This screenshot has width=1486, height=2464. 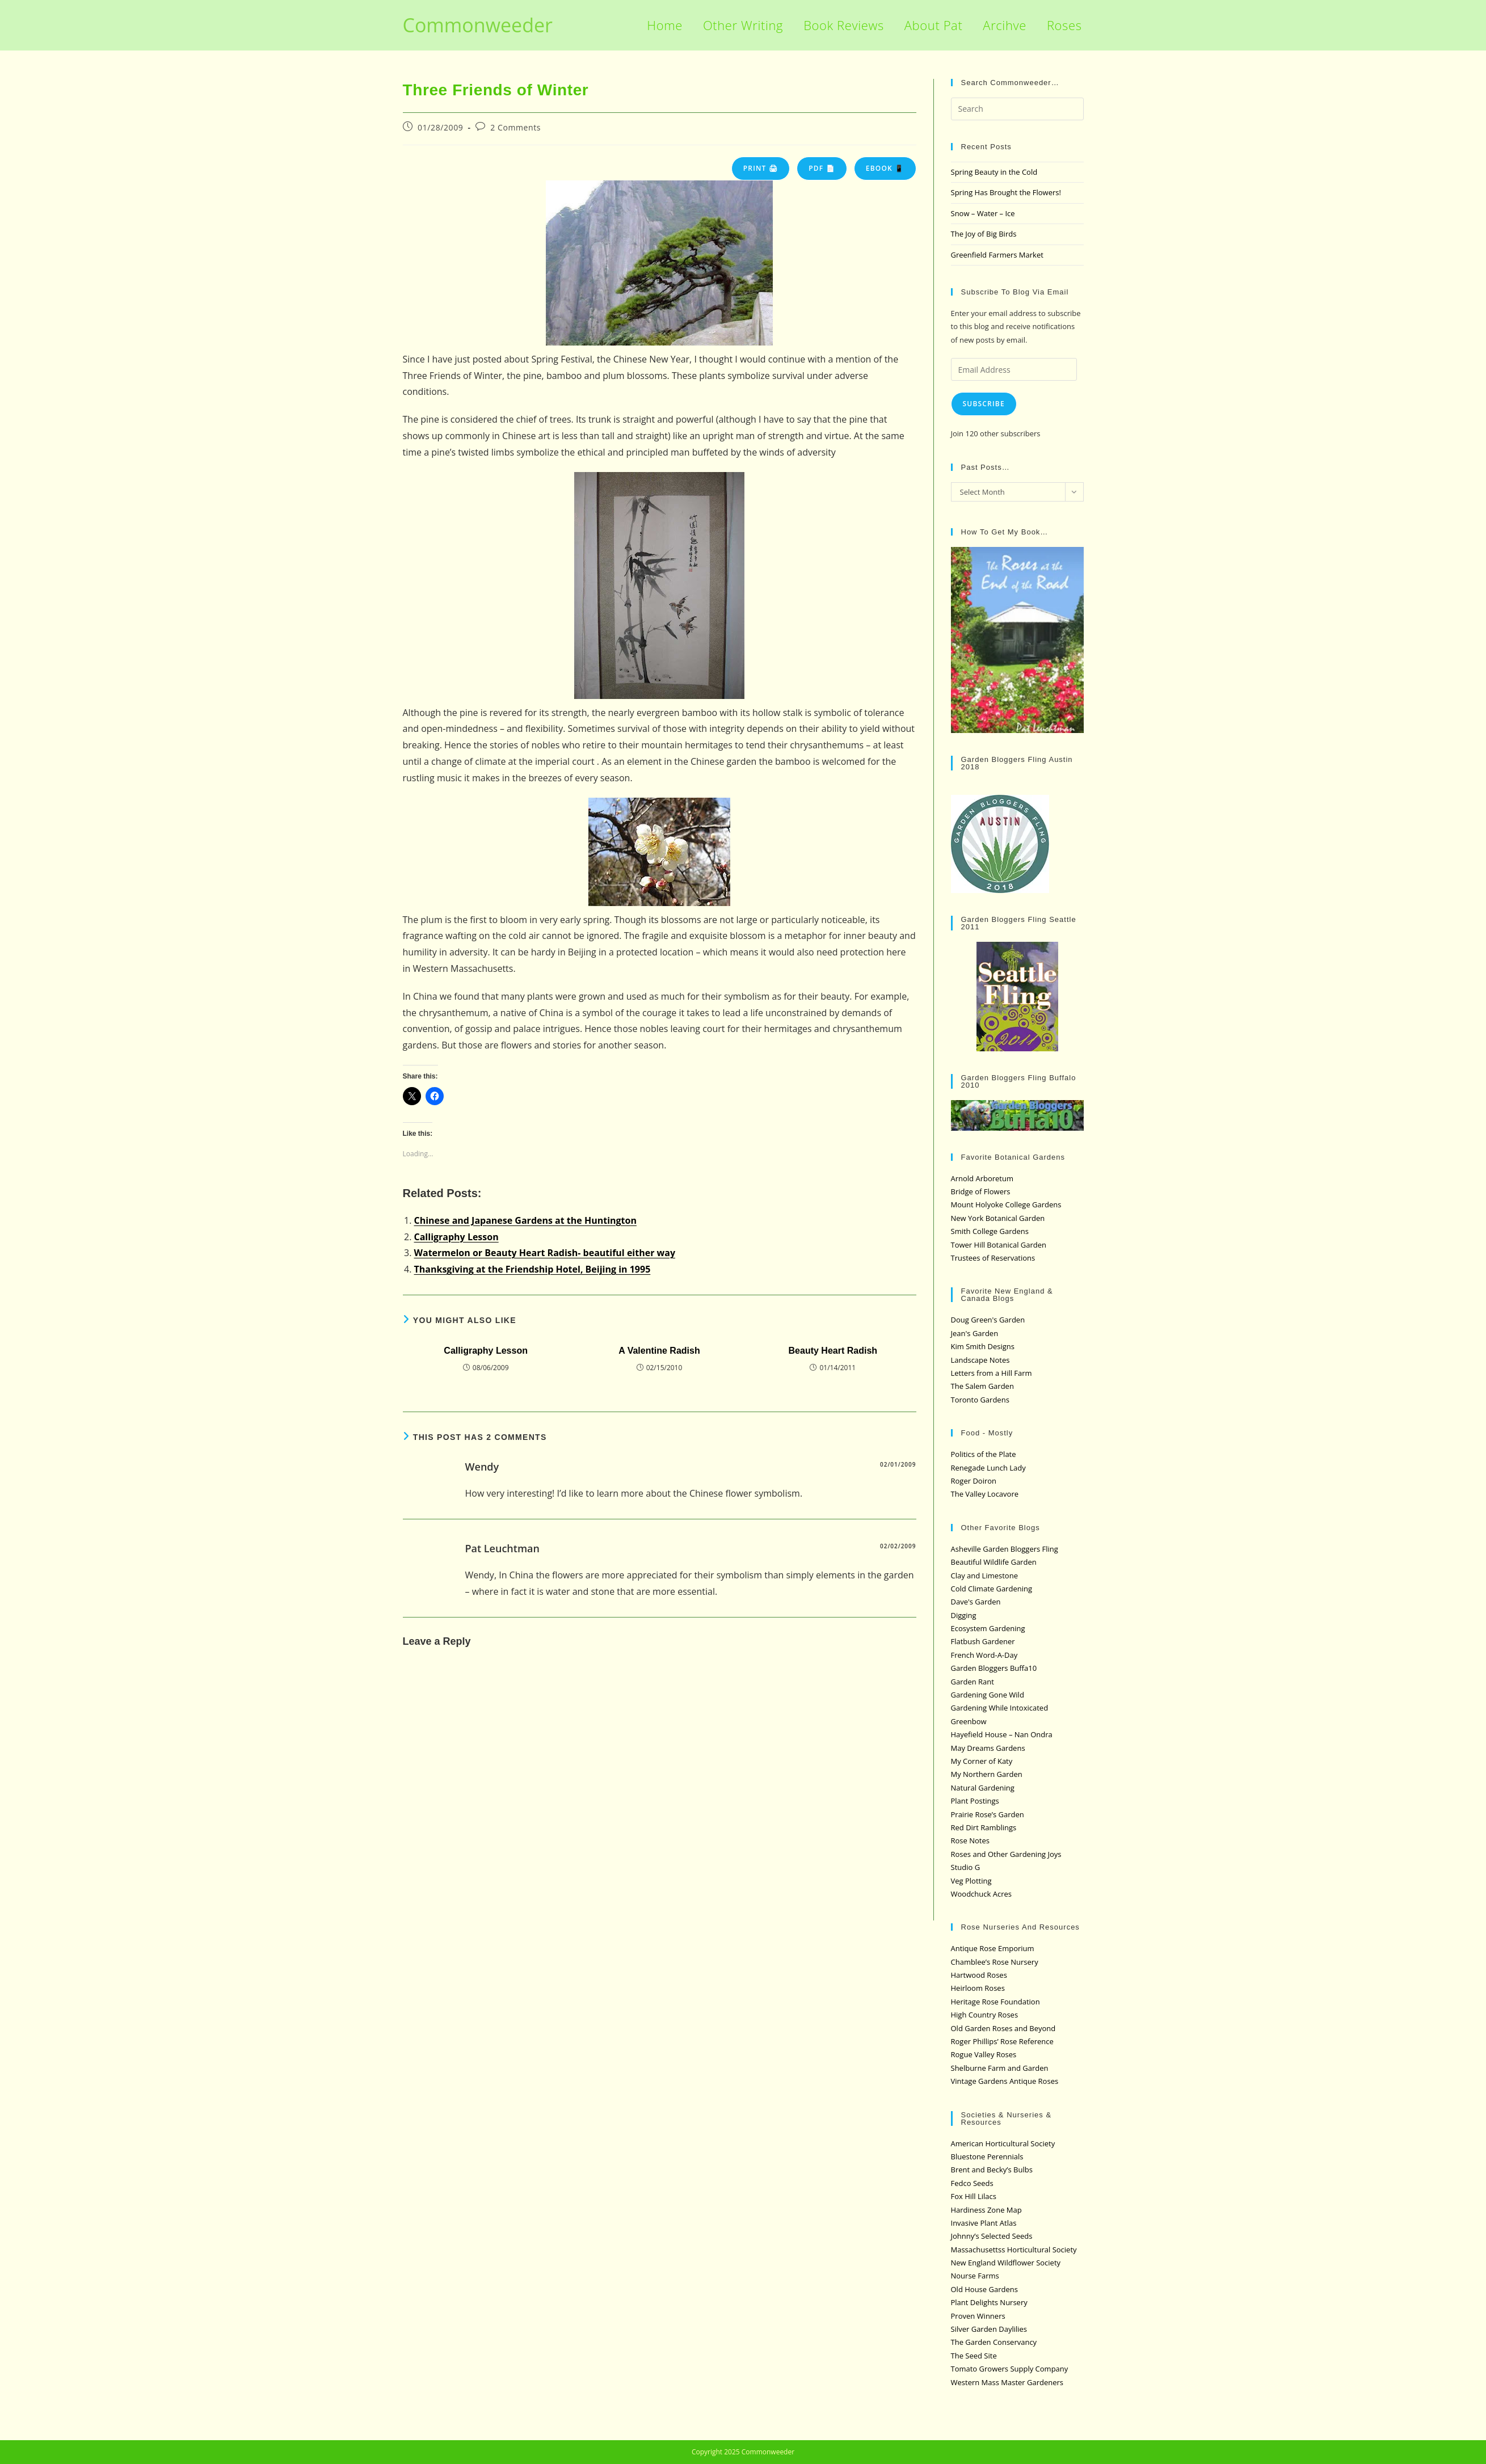 What do you see at coordinates (981, 1894) in the screenshot?
I see `Woodchuck Acres` at bounding box center [981, 1894].